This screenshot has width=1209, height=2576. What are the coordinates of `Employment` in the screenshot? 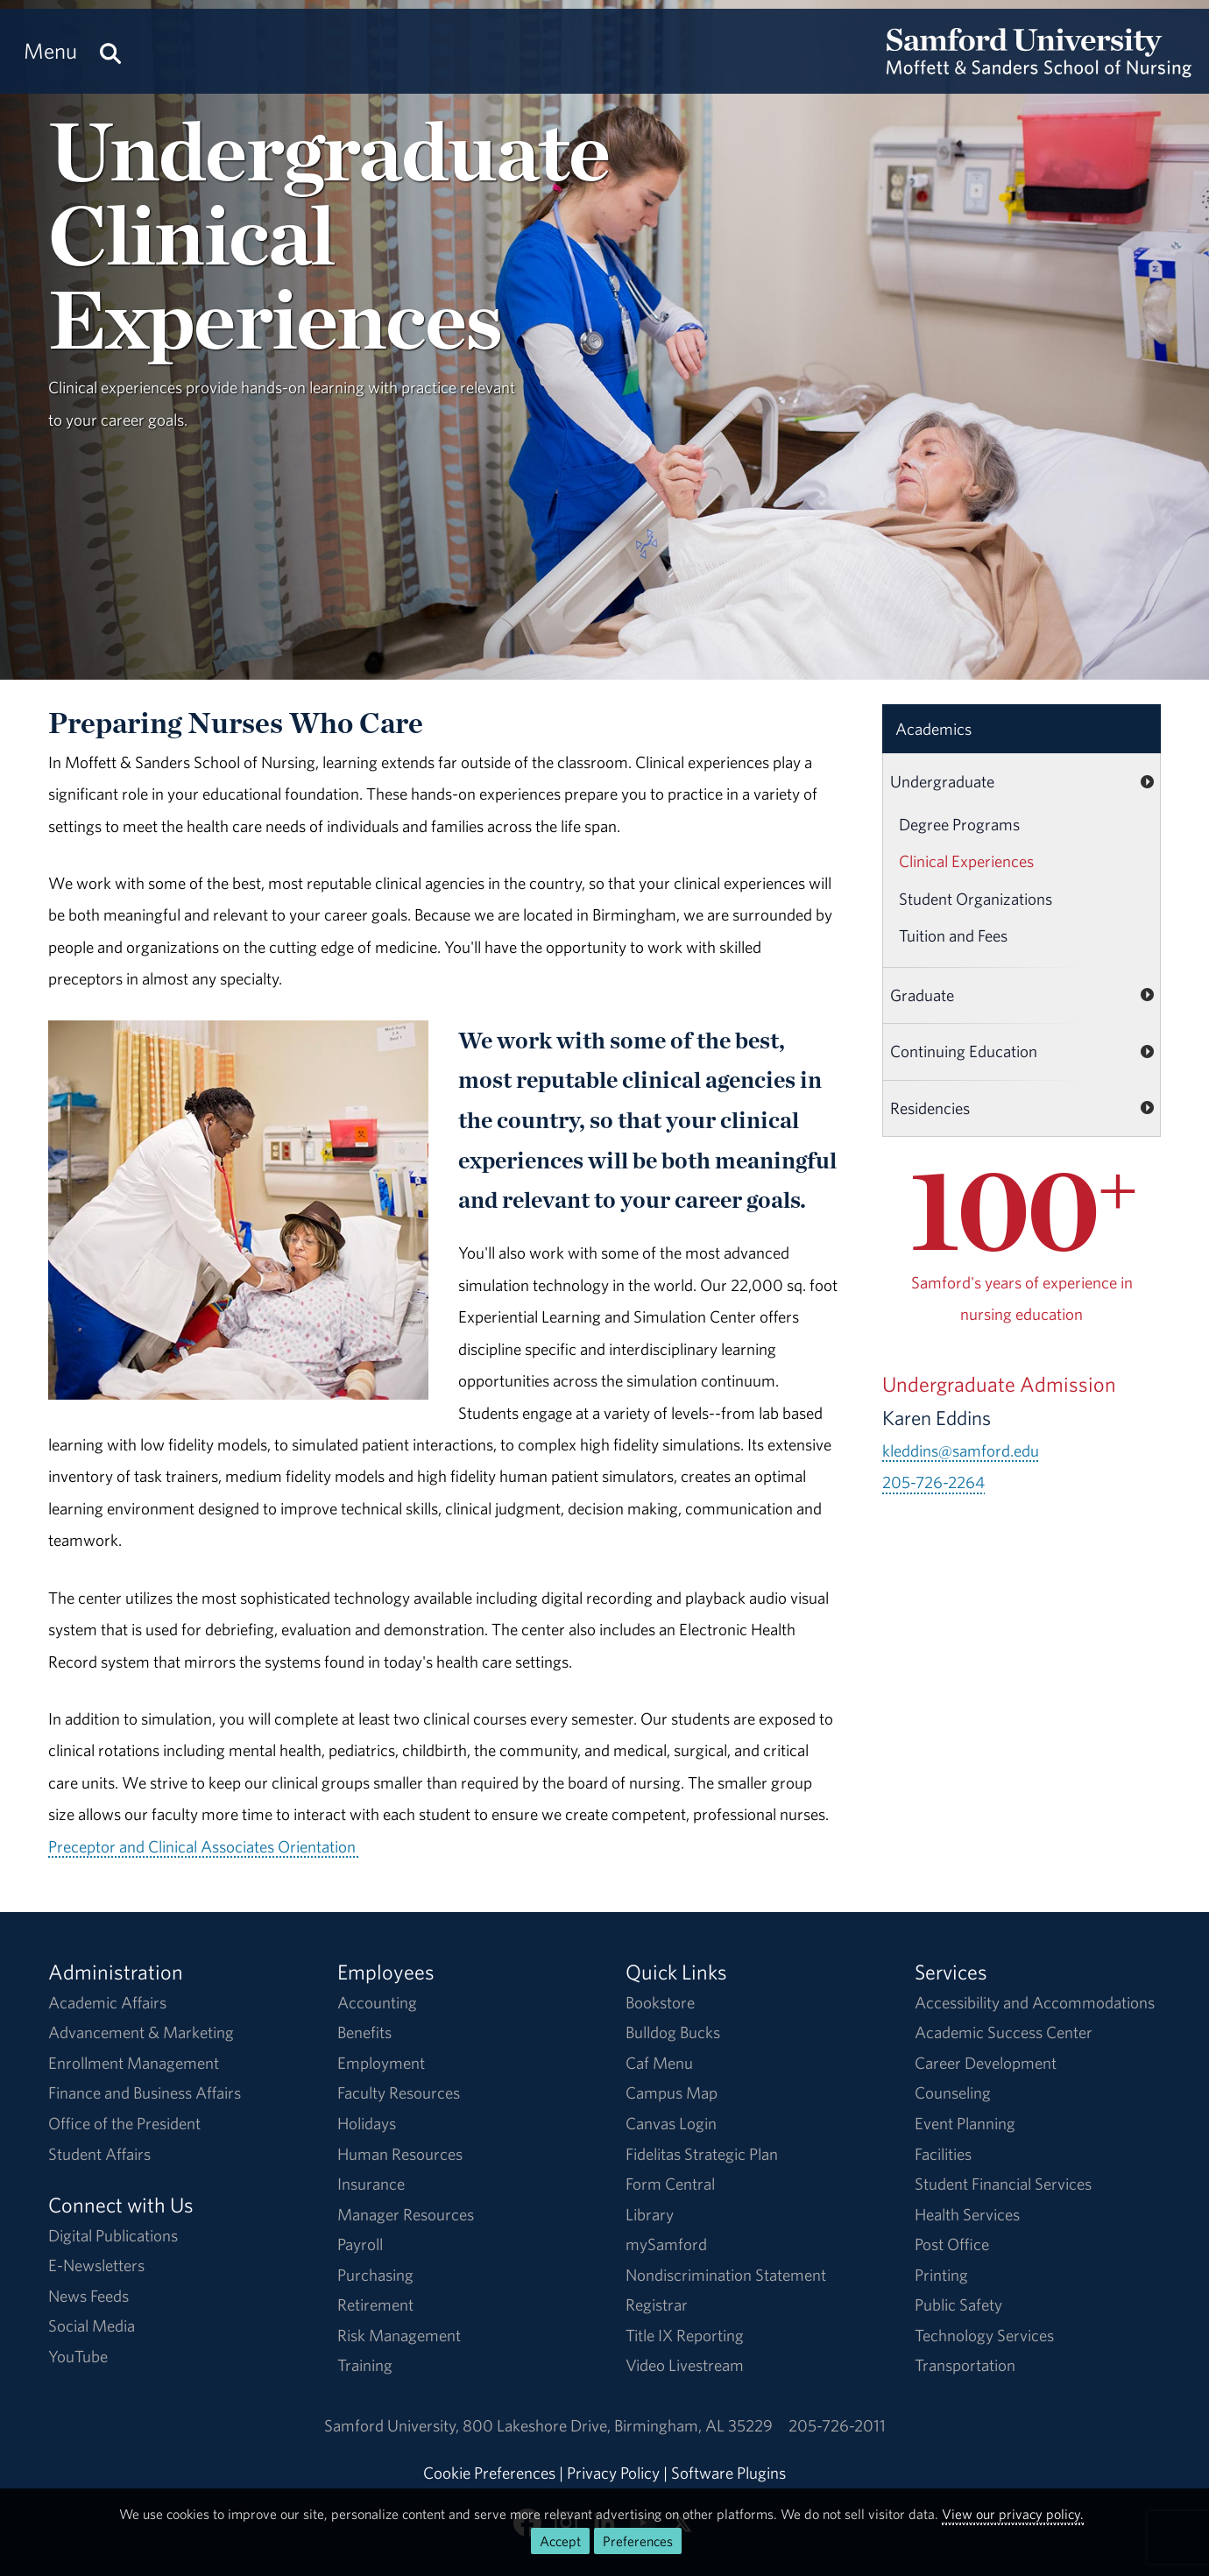 It's located at (381, 2062).